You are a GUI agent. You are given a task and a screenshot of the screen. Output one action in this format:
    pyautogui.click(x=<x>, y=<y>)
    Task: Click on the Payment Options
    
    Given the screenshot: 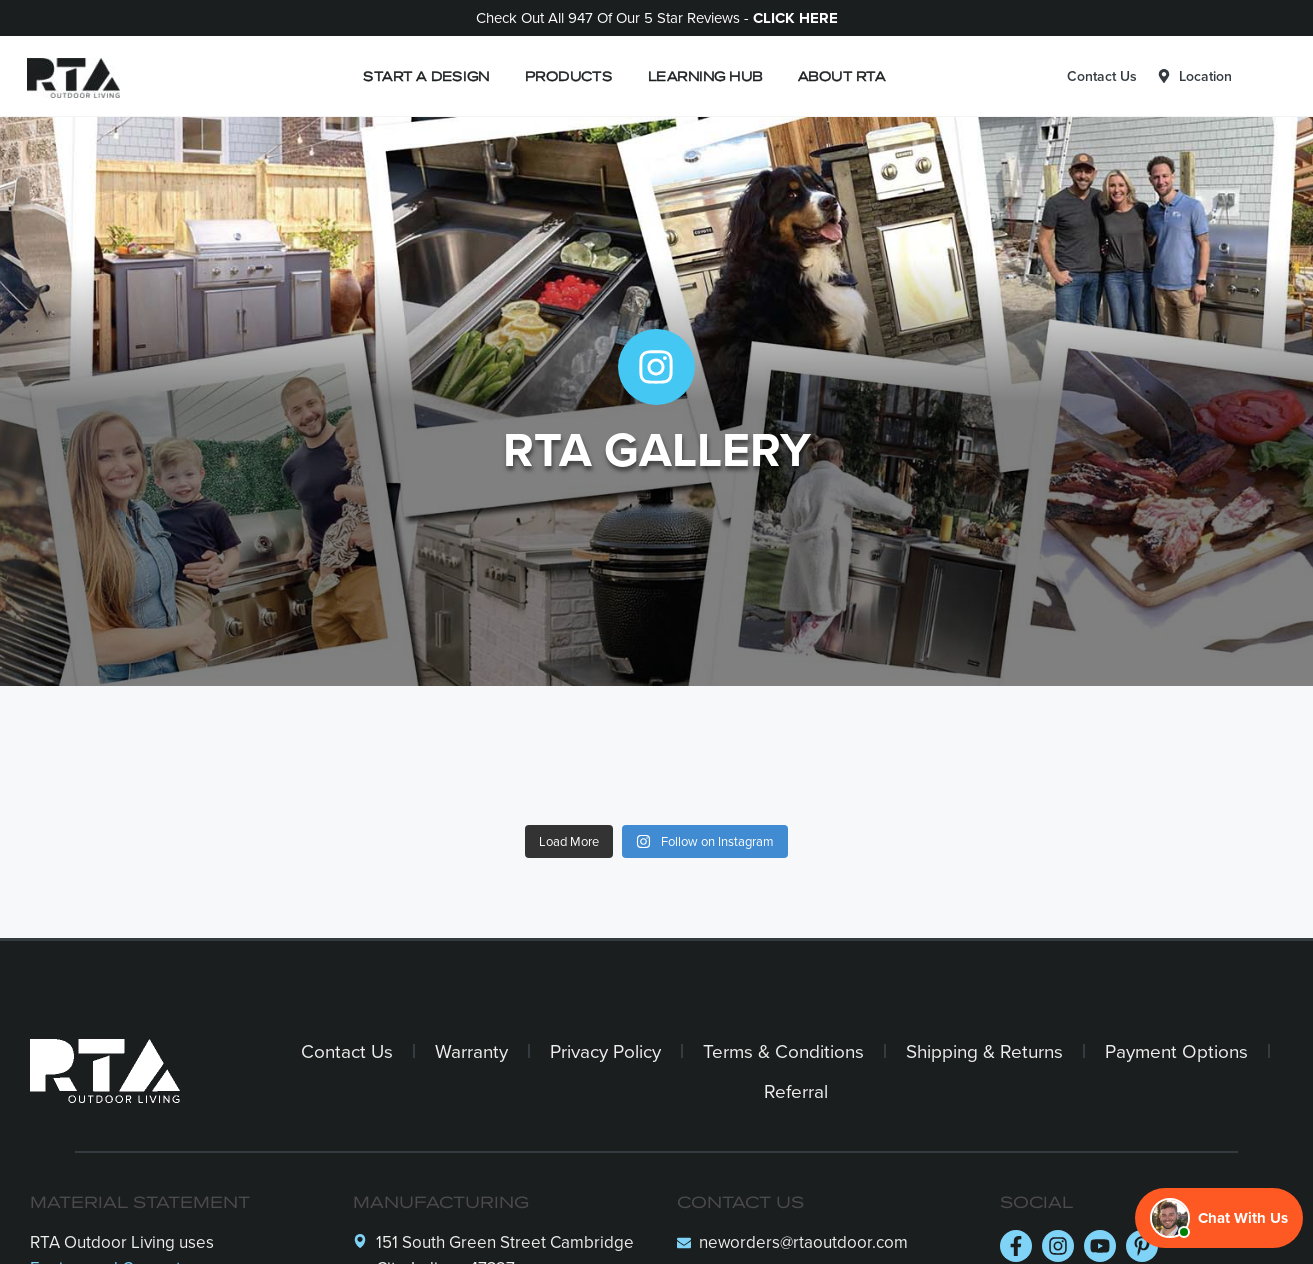 What is the action you would take?
    pyautogui.click(x=1176, y=1050)
    